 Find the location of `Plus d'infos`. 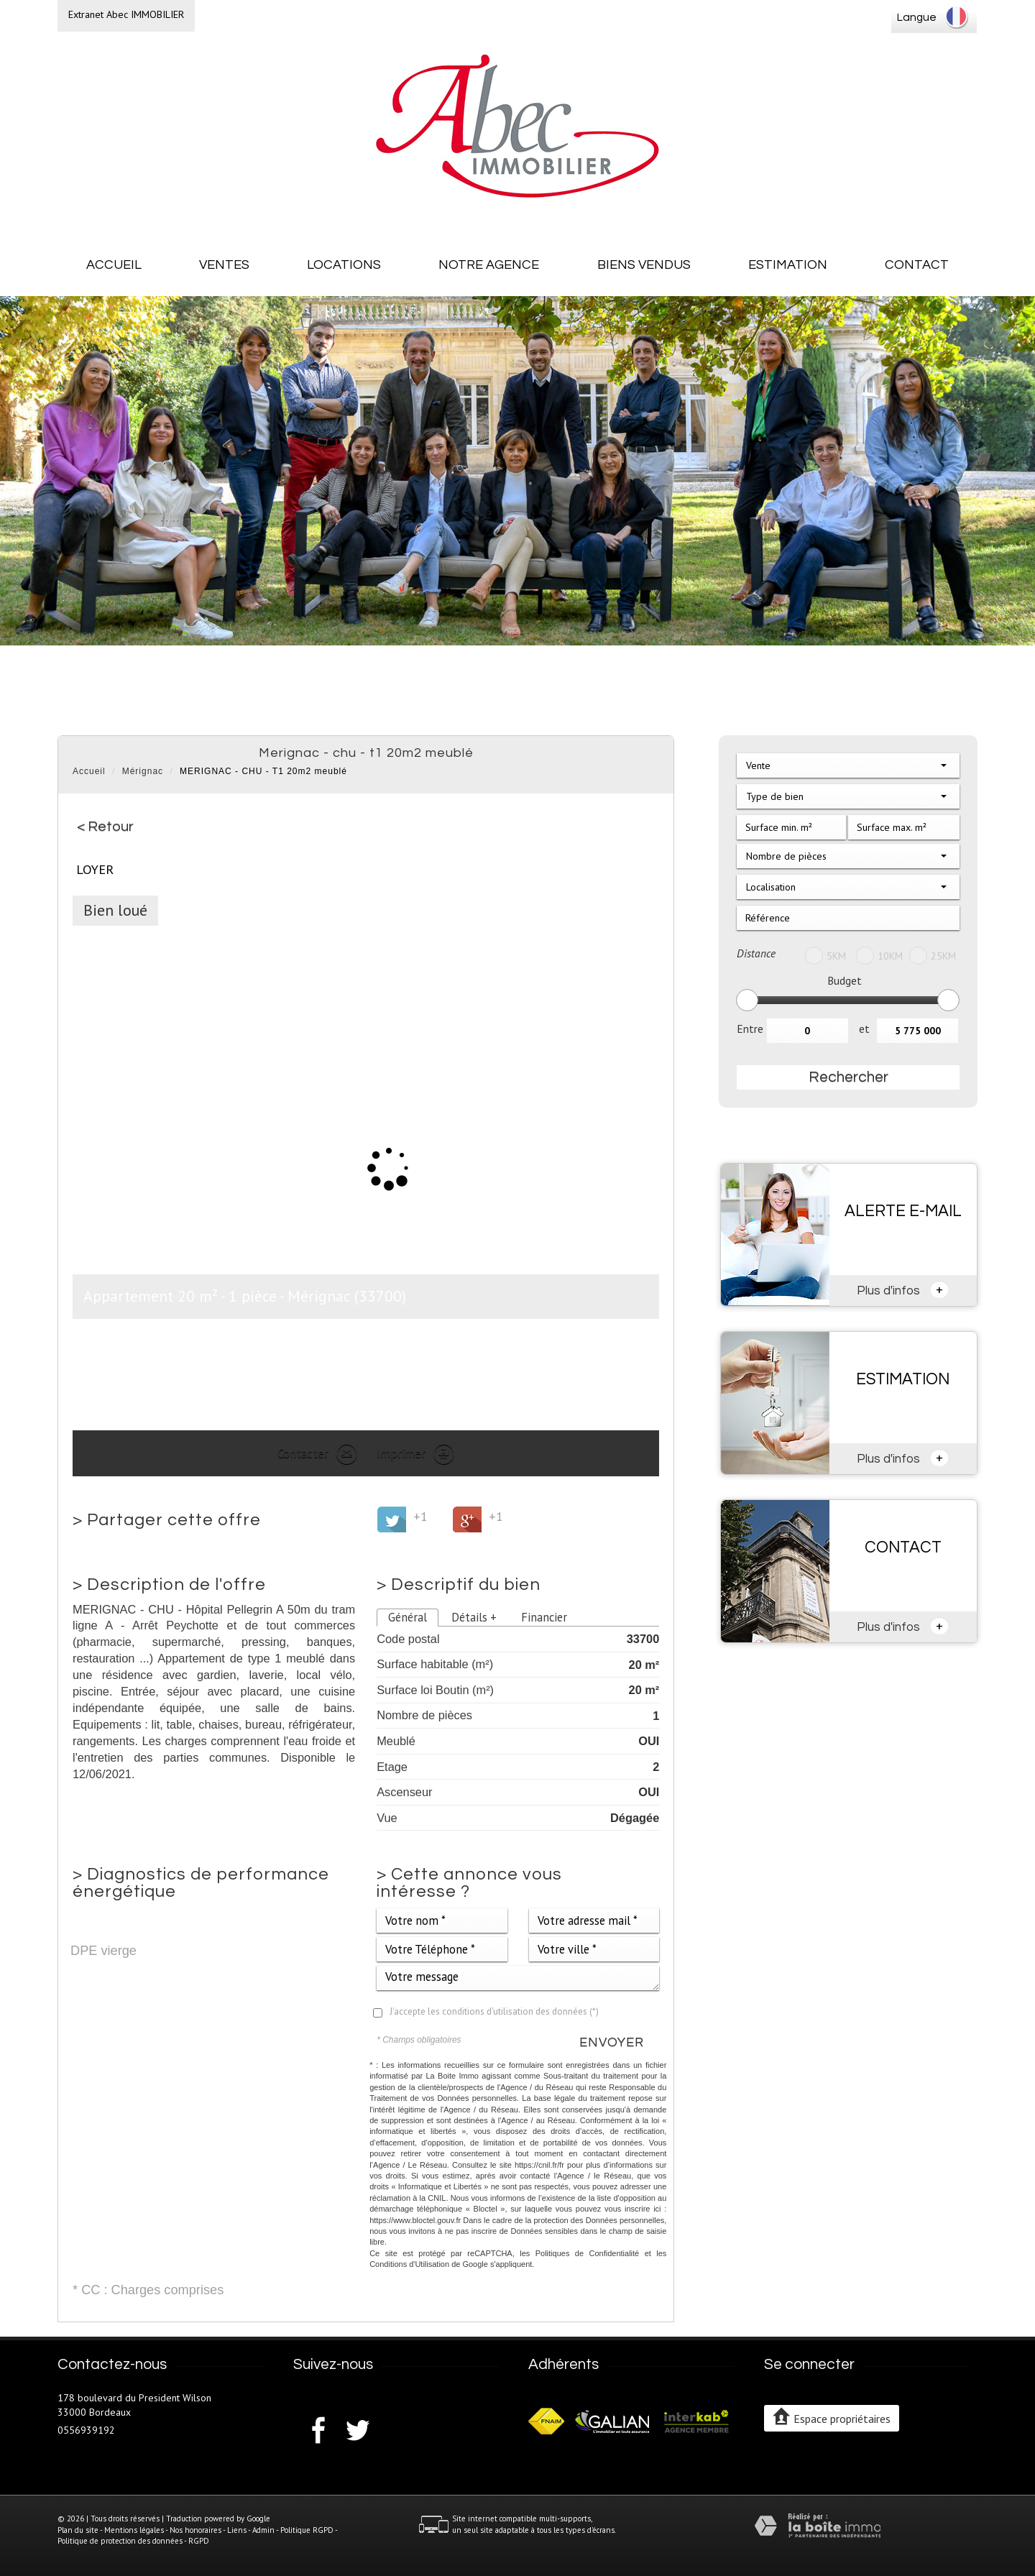

Plus d'infos is located at coordinates (903, 1289).